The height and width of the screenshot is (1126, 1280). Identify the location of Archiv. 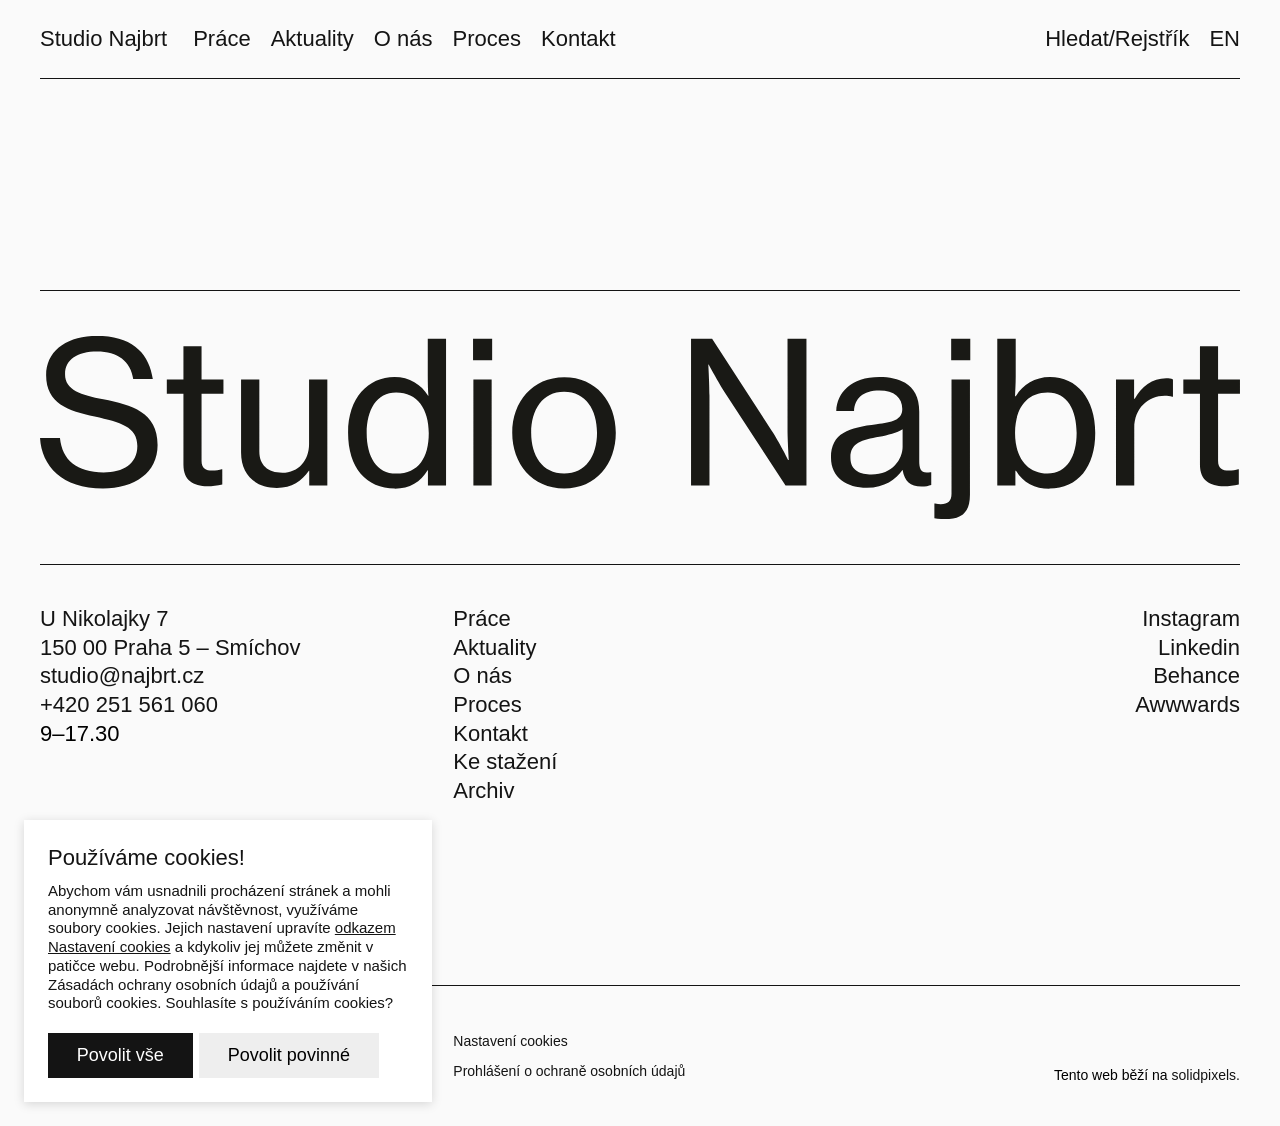
(483, 790).